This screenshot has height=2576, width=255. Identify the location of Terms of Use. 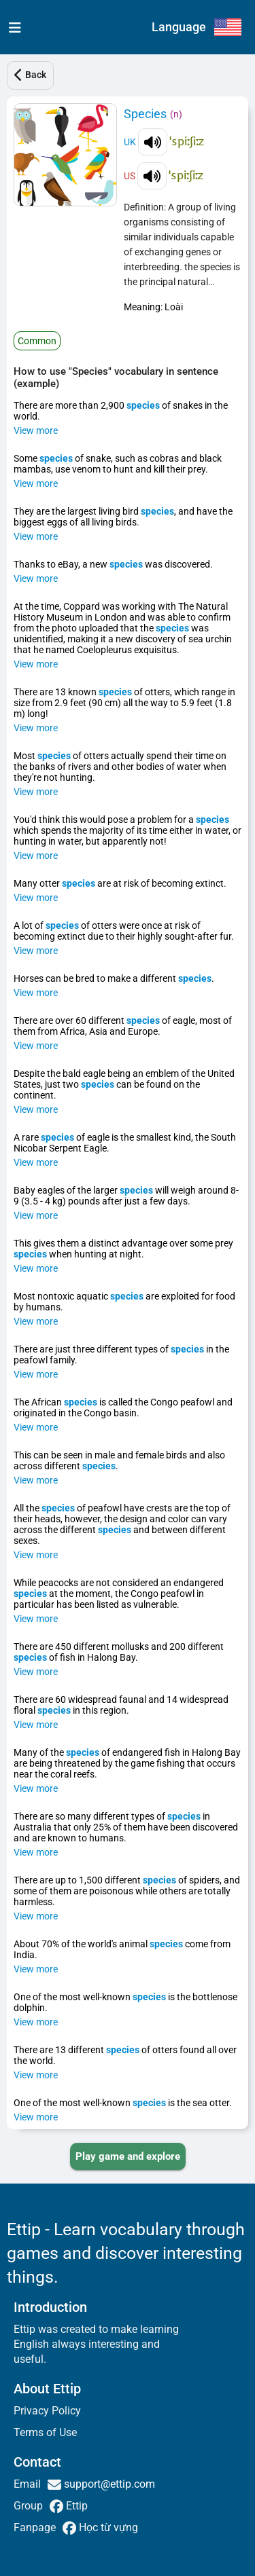
(45, 2432).